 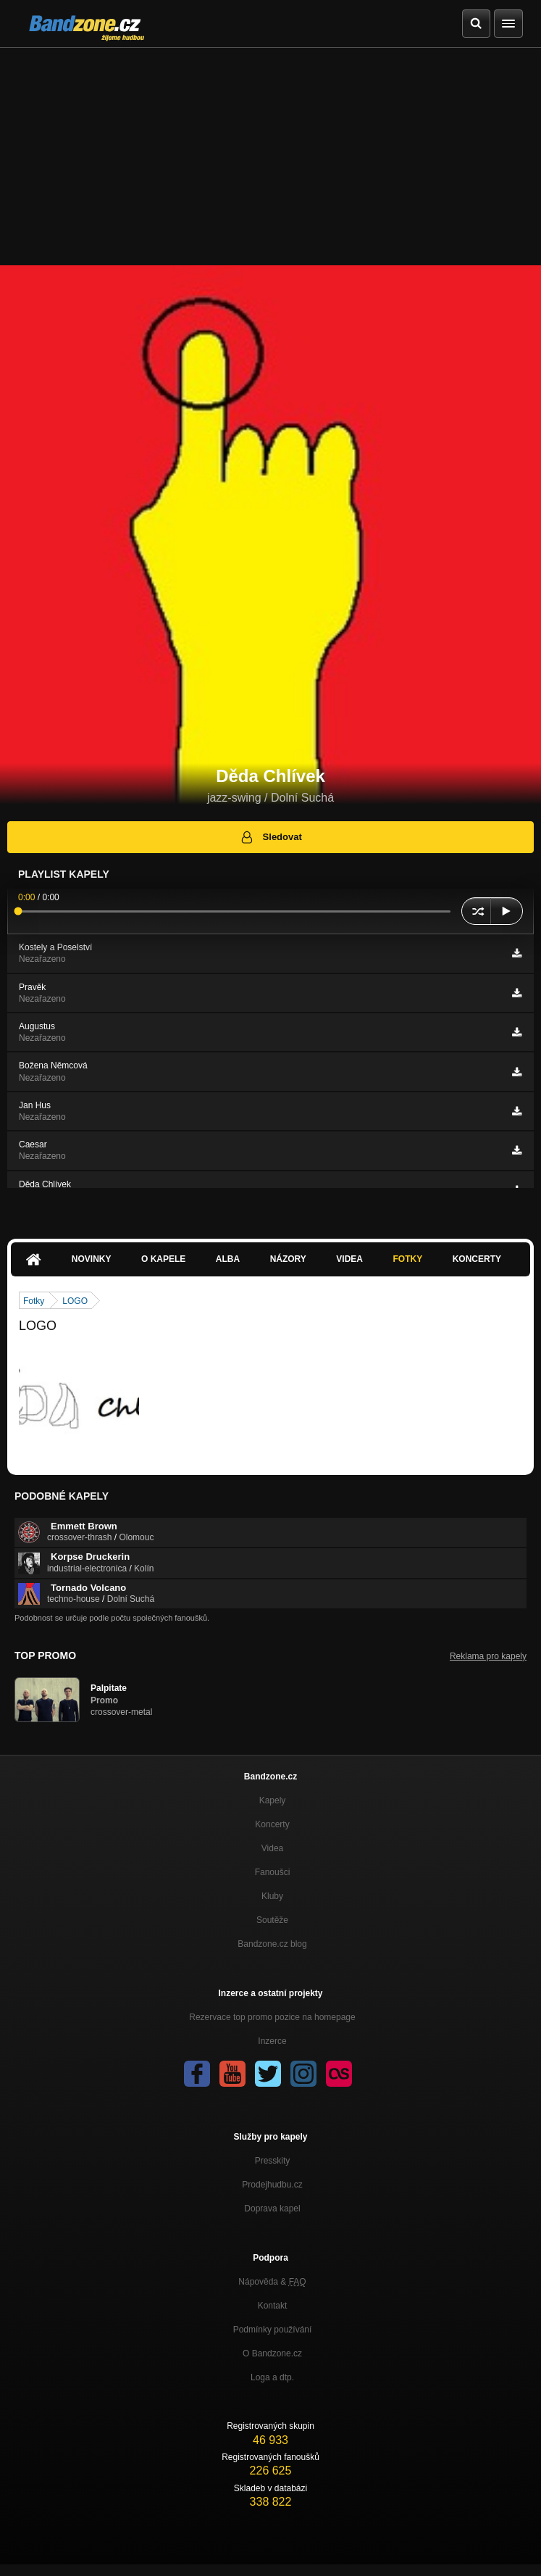 What do you see at coordinates (270, 837) in the screenshot?
I see `Sledovat` at bounding box center [270, 837].